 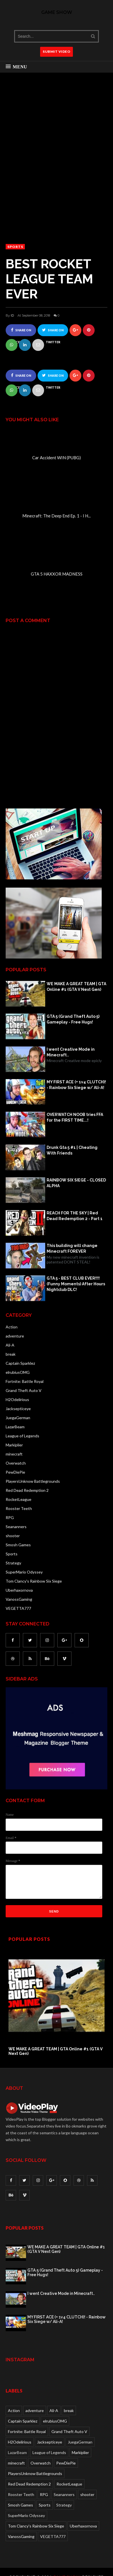 What do you see at coordinates (14, 1444) in the screenshot?
I see `Markiplier` at bounding box center [14, 1444].